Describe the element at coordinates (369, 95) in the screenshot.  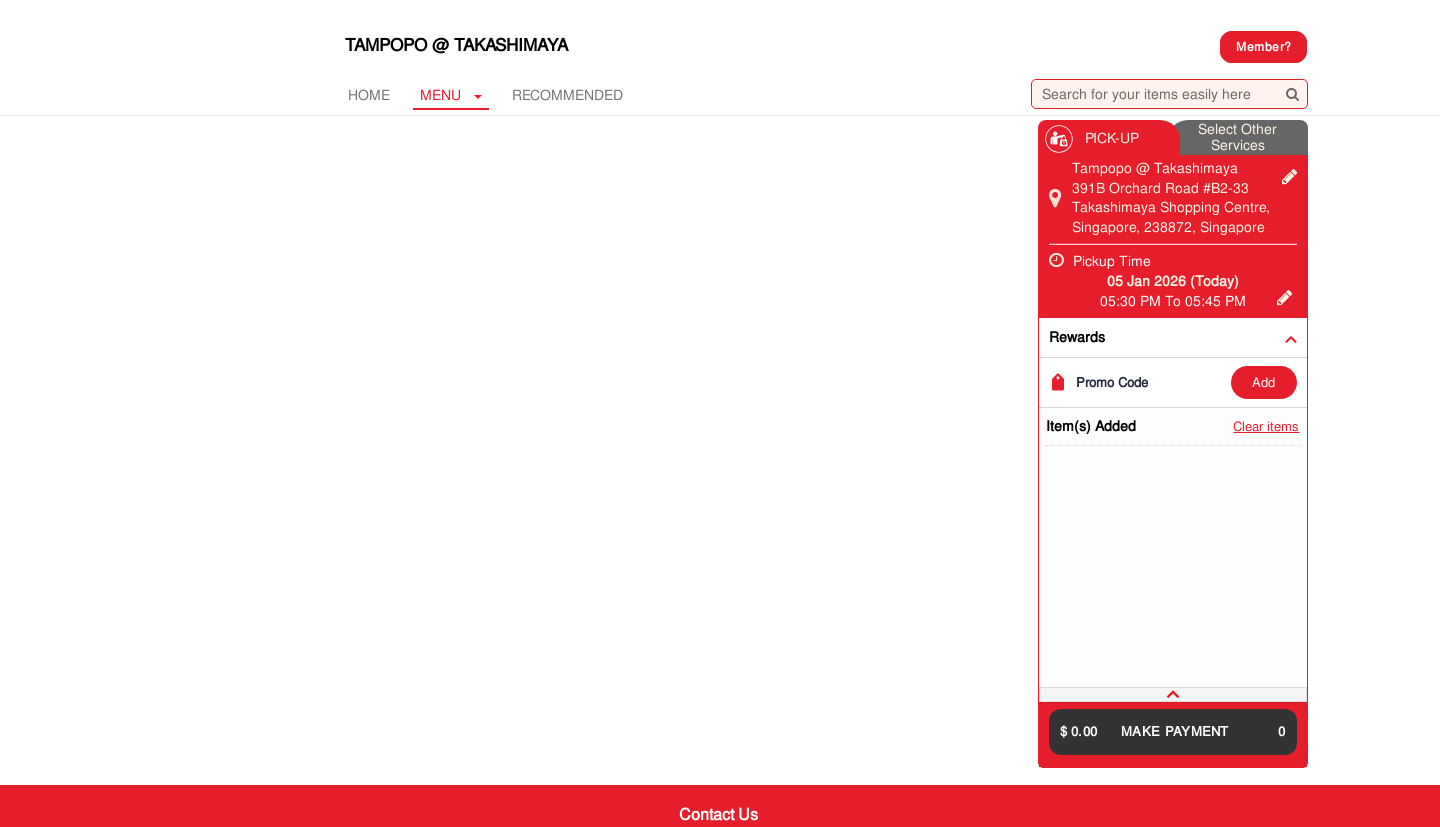
I see `Home` at that location.